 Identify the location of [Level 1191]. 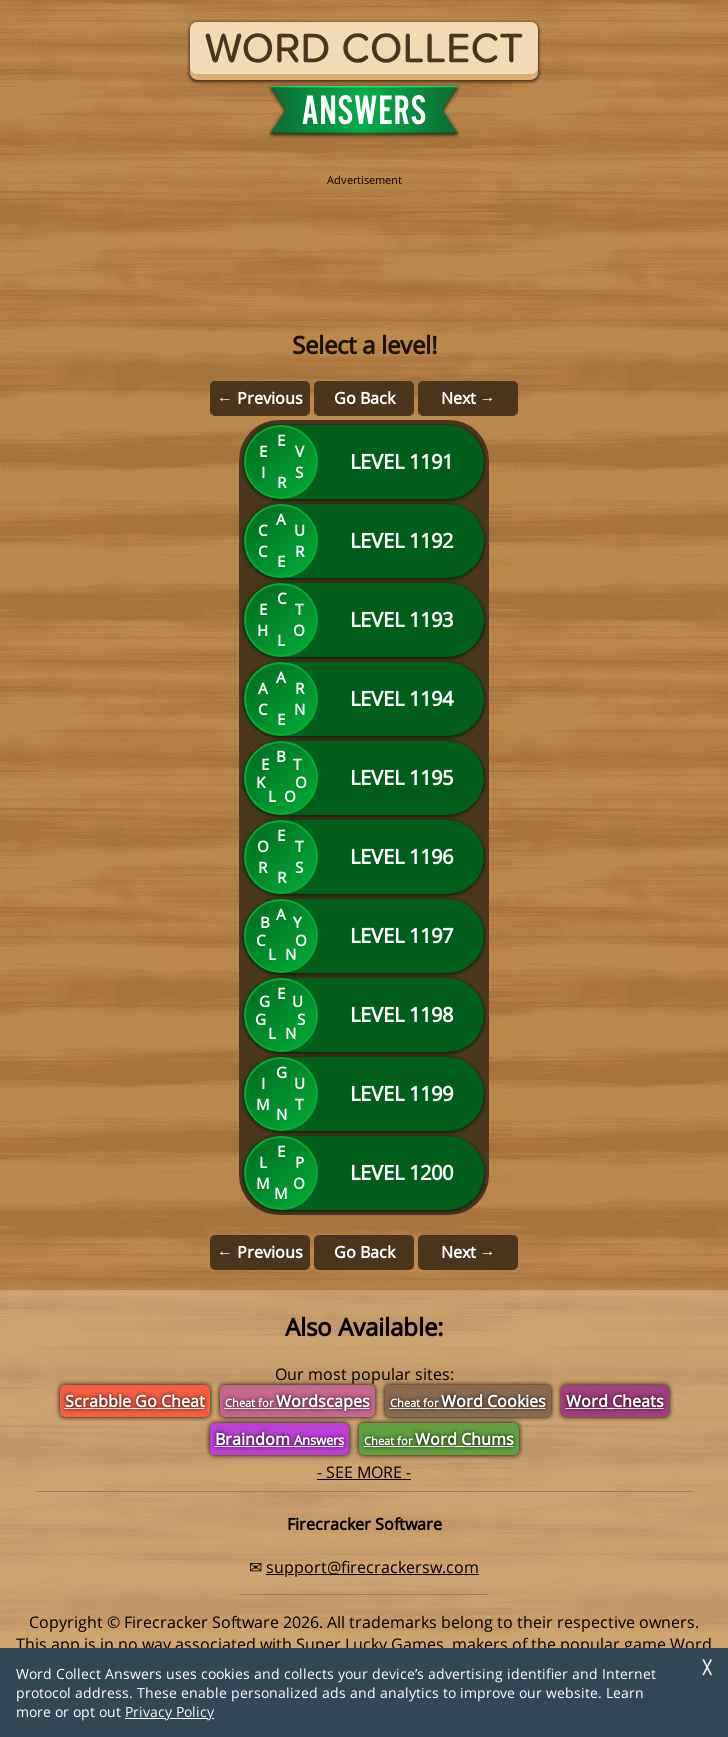
(364, 462).